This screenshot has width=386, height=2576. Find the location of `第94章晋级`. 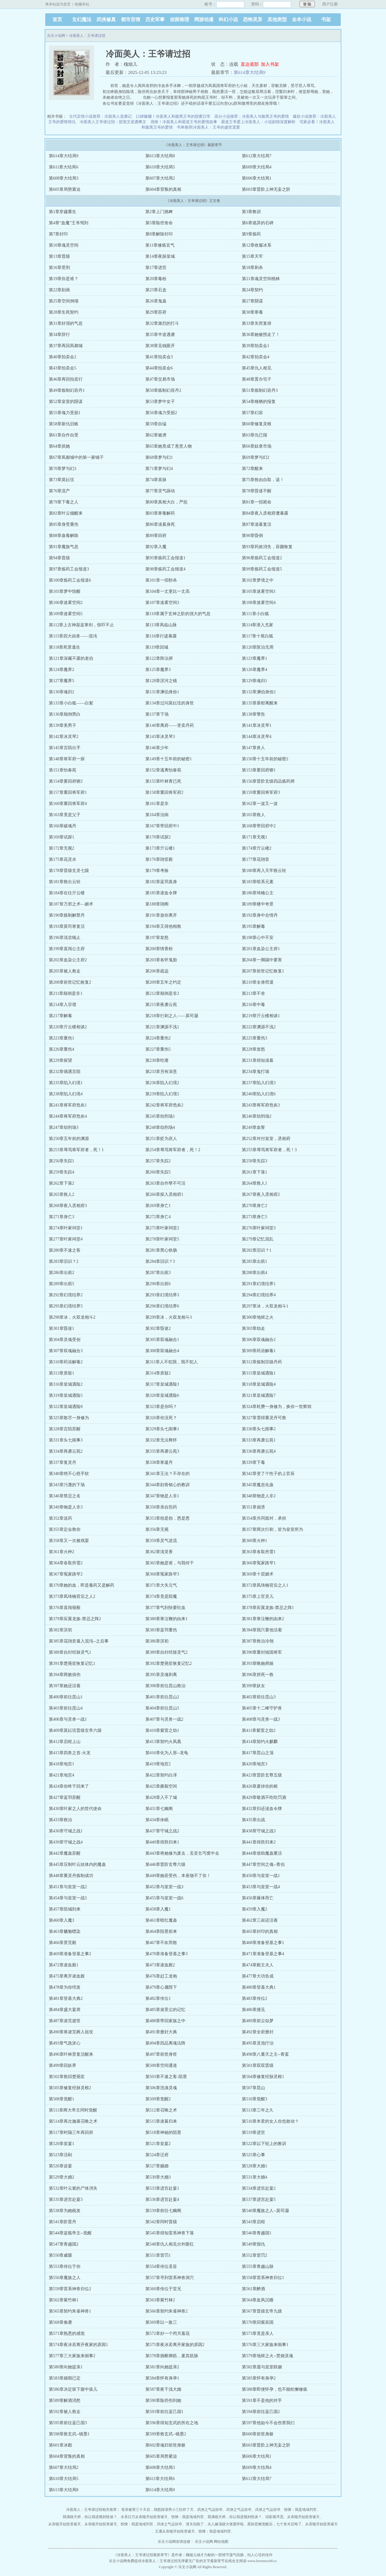

第94章晋级 is located at coordinates (59, 558).